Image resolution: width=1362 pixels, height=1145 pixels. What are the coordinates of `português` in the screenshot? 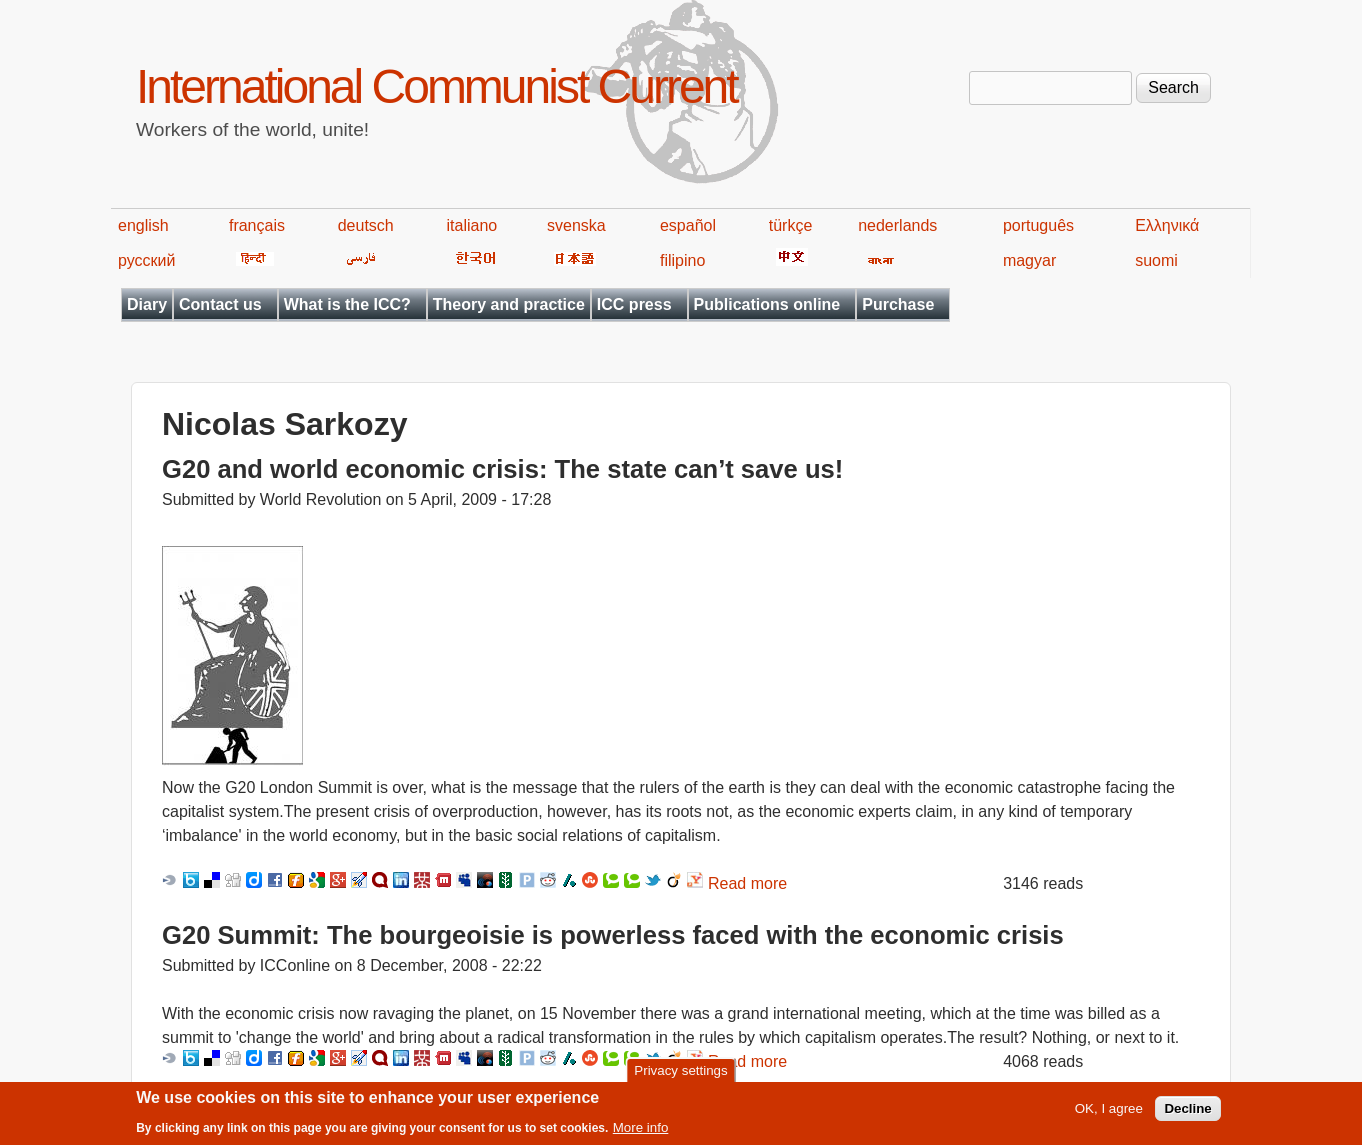 It's located at (1038, 225).